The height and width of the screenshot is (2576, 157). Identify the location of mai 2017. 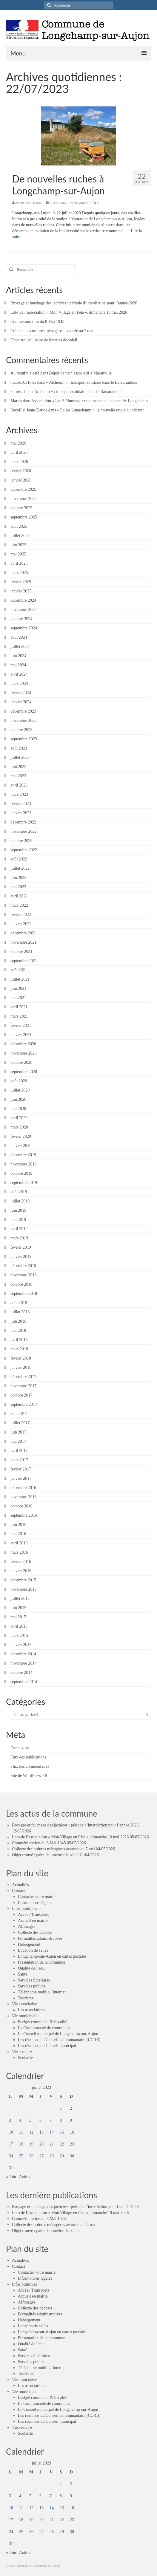
(18, 1441).